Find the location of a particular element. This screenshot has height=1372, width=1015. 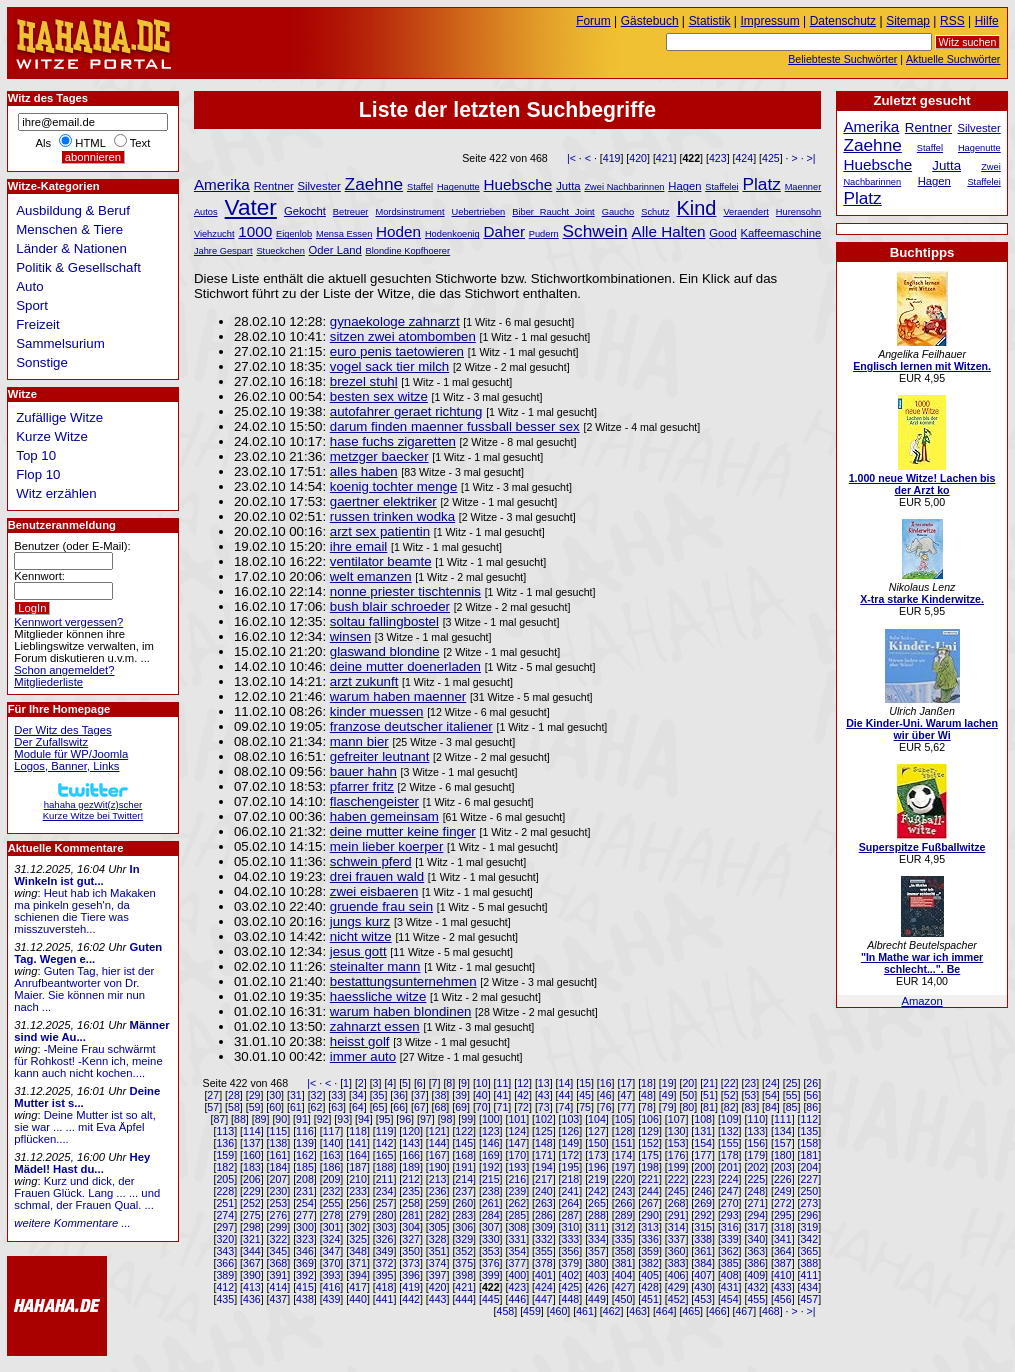

449 is located at coordinates (597, 1299).